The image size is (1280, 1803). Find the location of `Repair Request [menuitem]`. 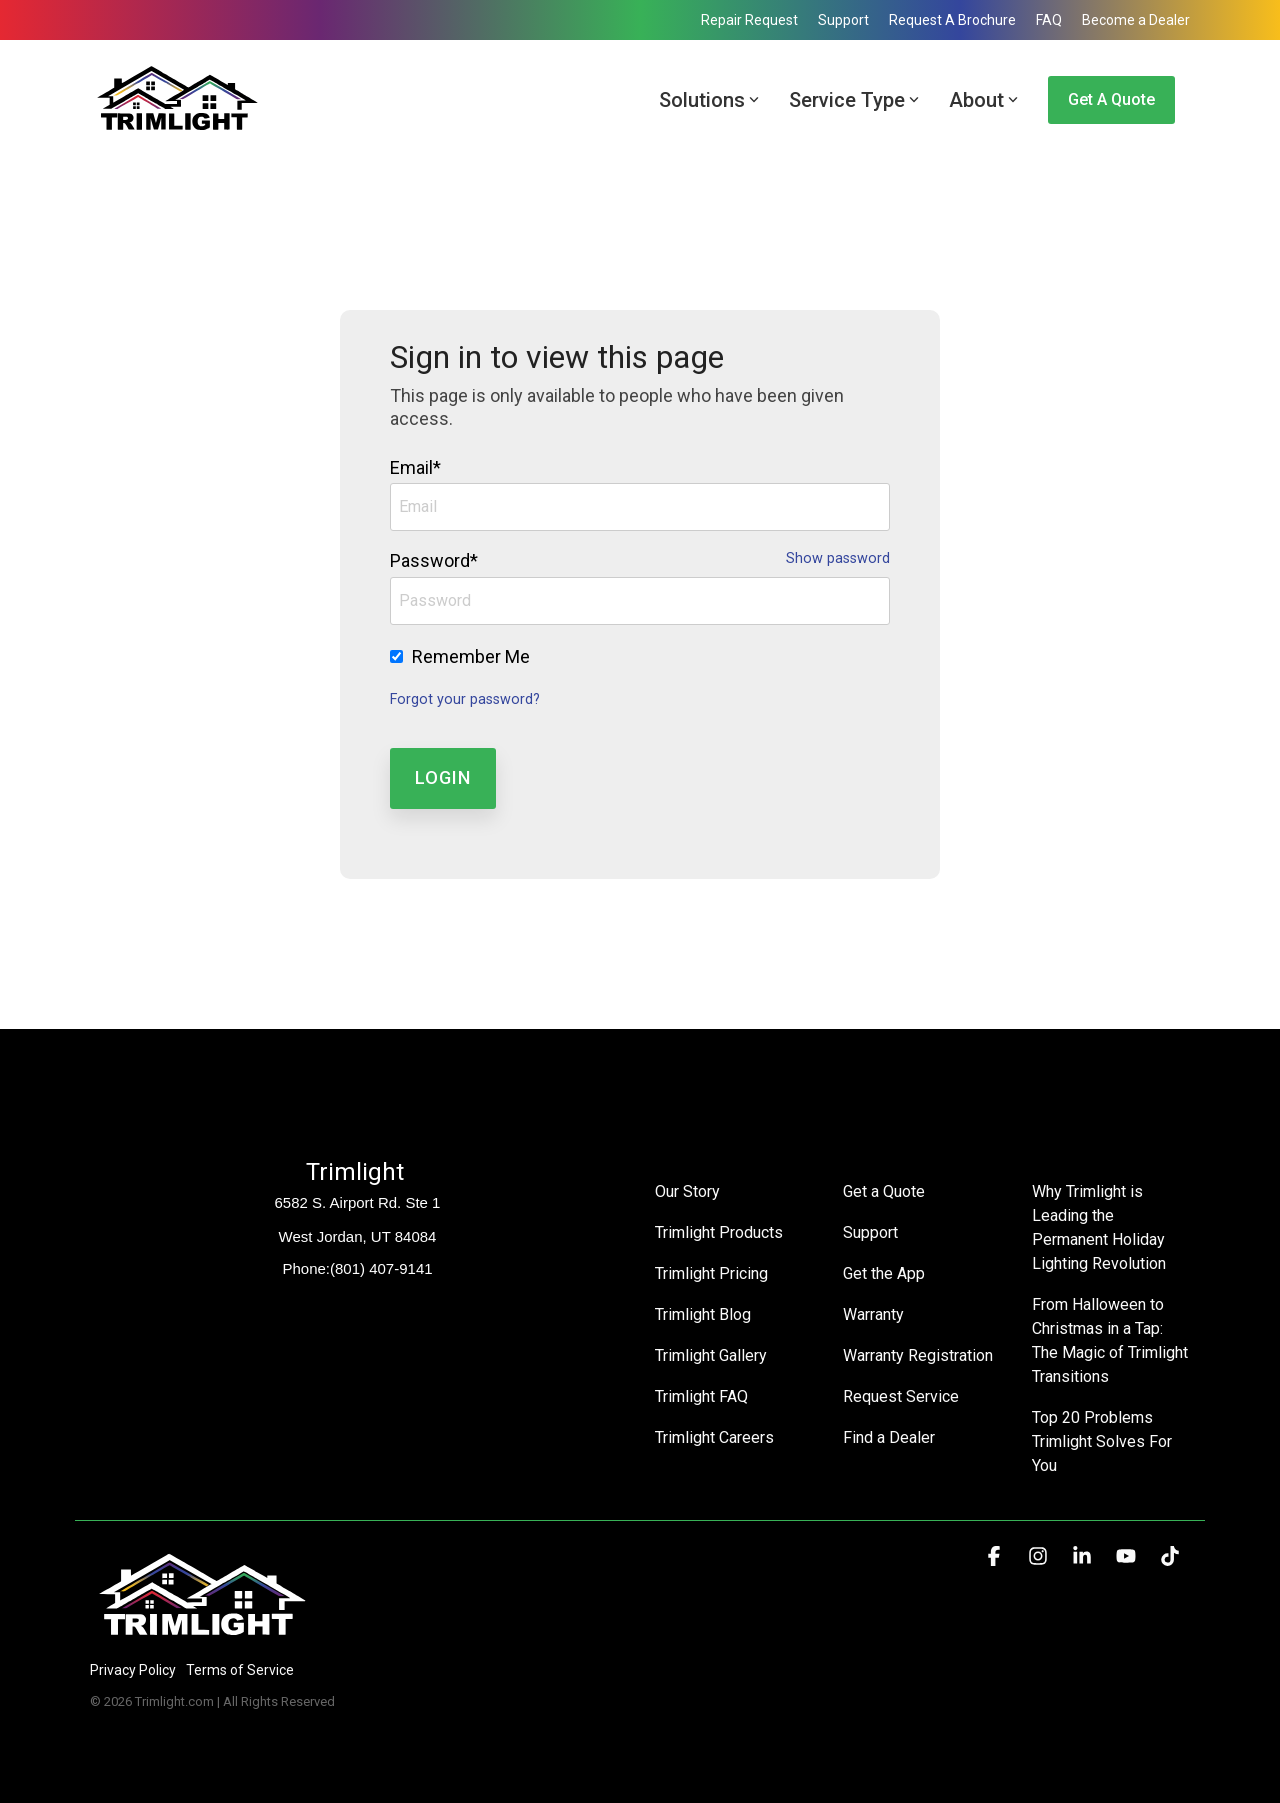

Repair Request [menuitem] is located at coordinates (749, 20).